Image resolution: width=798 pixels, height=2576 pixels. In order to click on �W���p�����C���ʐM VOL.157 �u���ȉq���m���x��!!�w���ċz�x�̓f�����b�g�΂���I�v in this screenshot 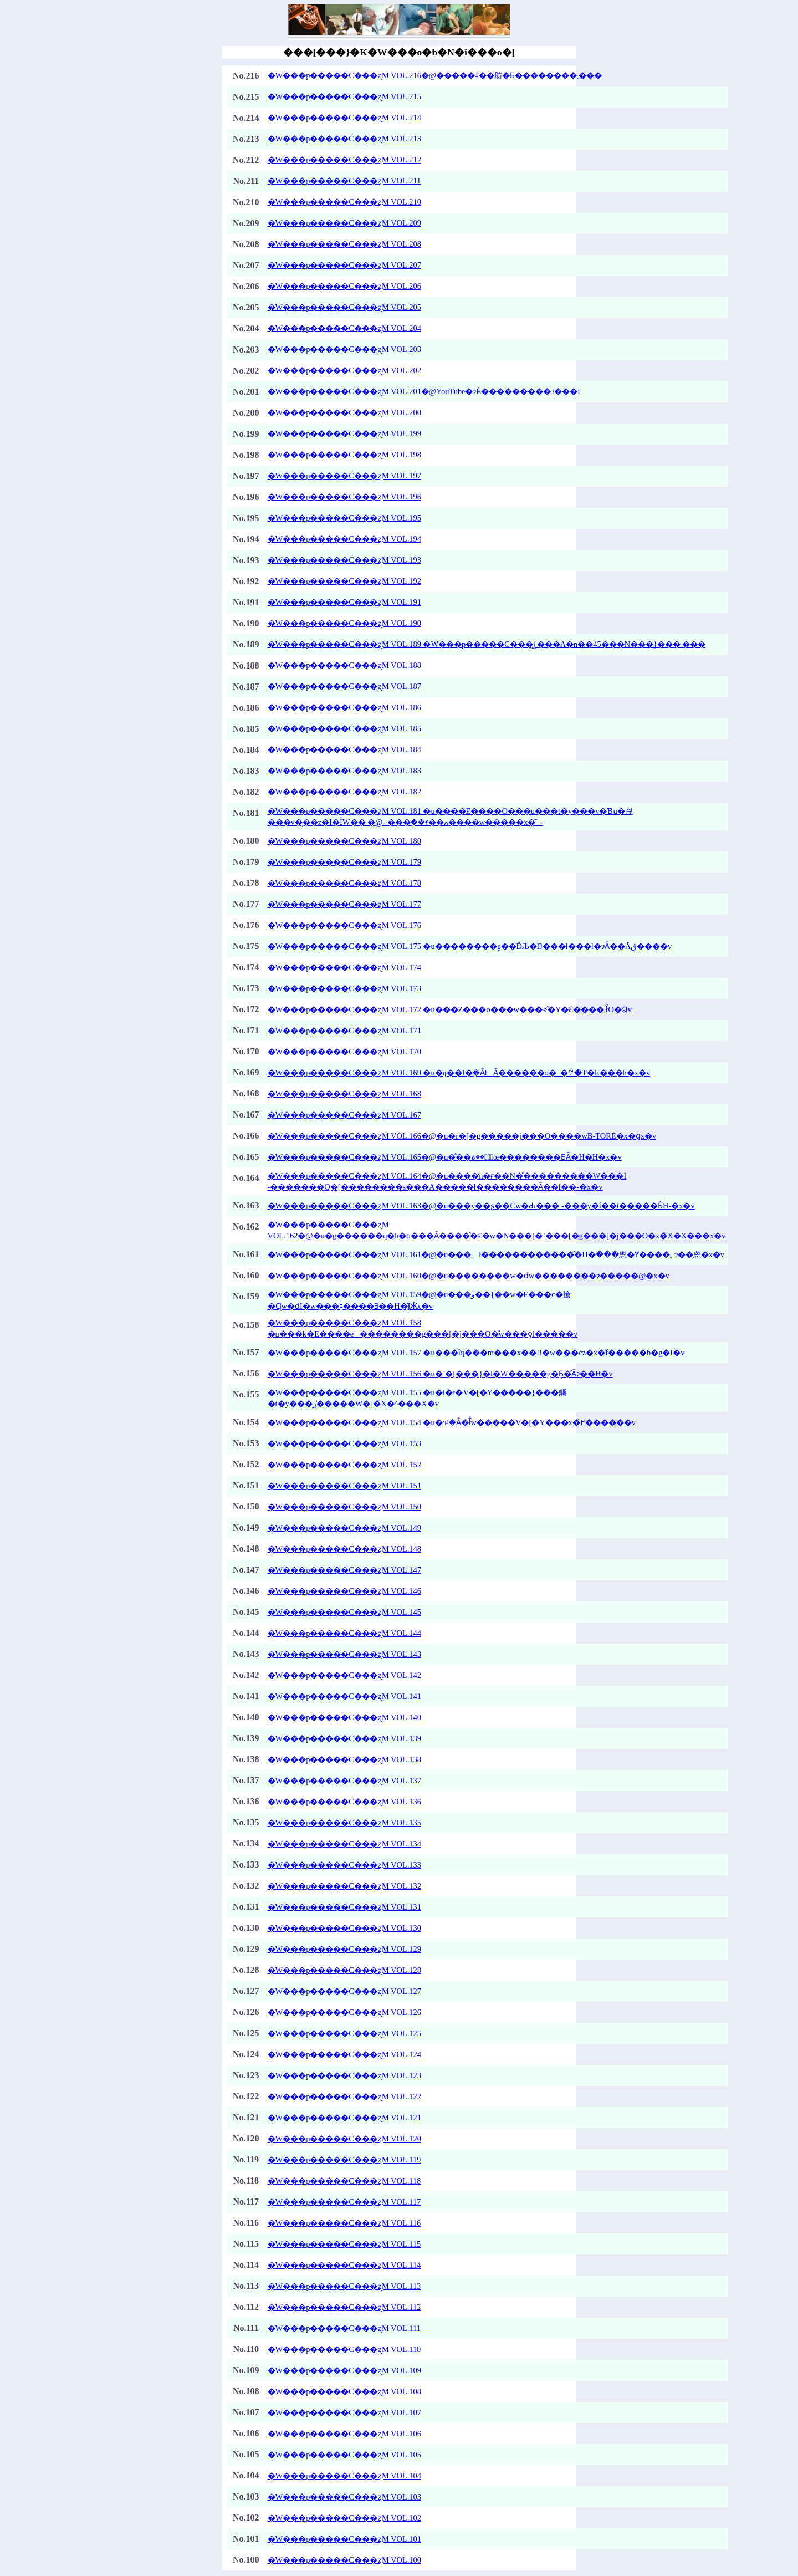, I will do `click(476, 1352)`.